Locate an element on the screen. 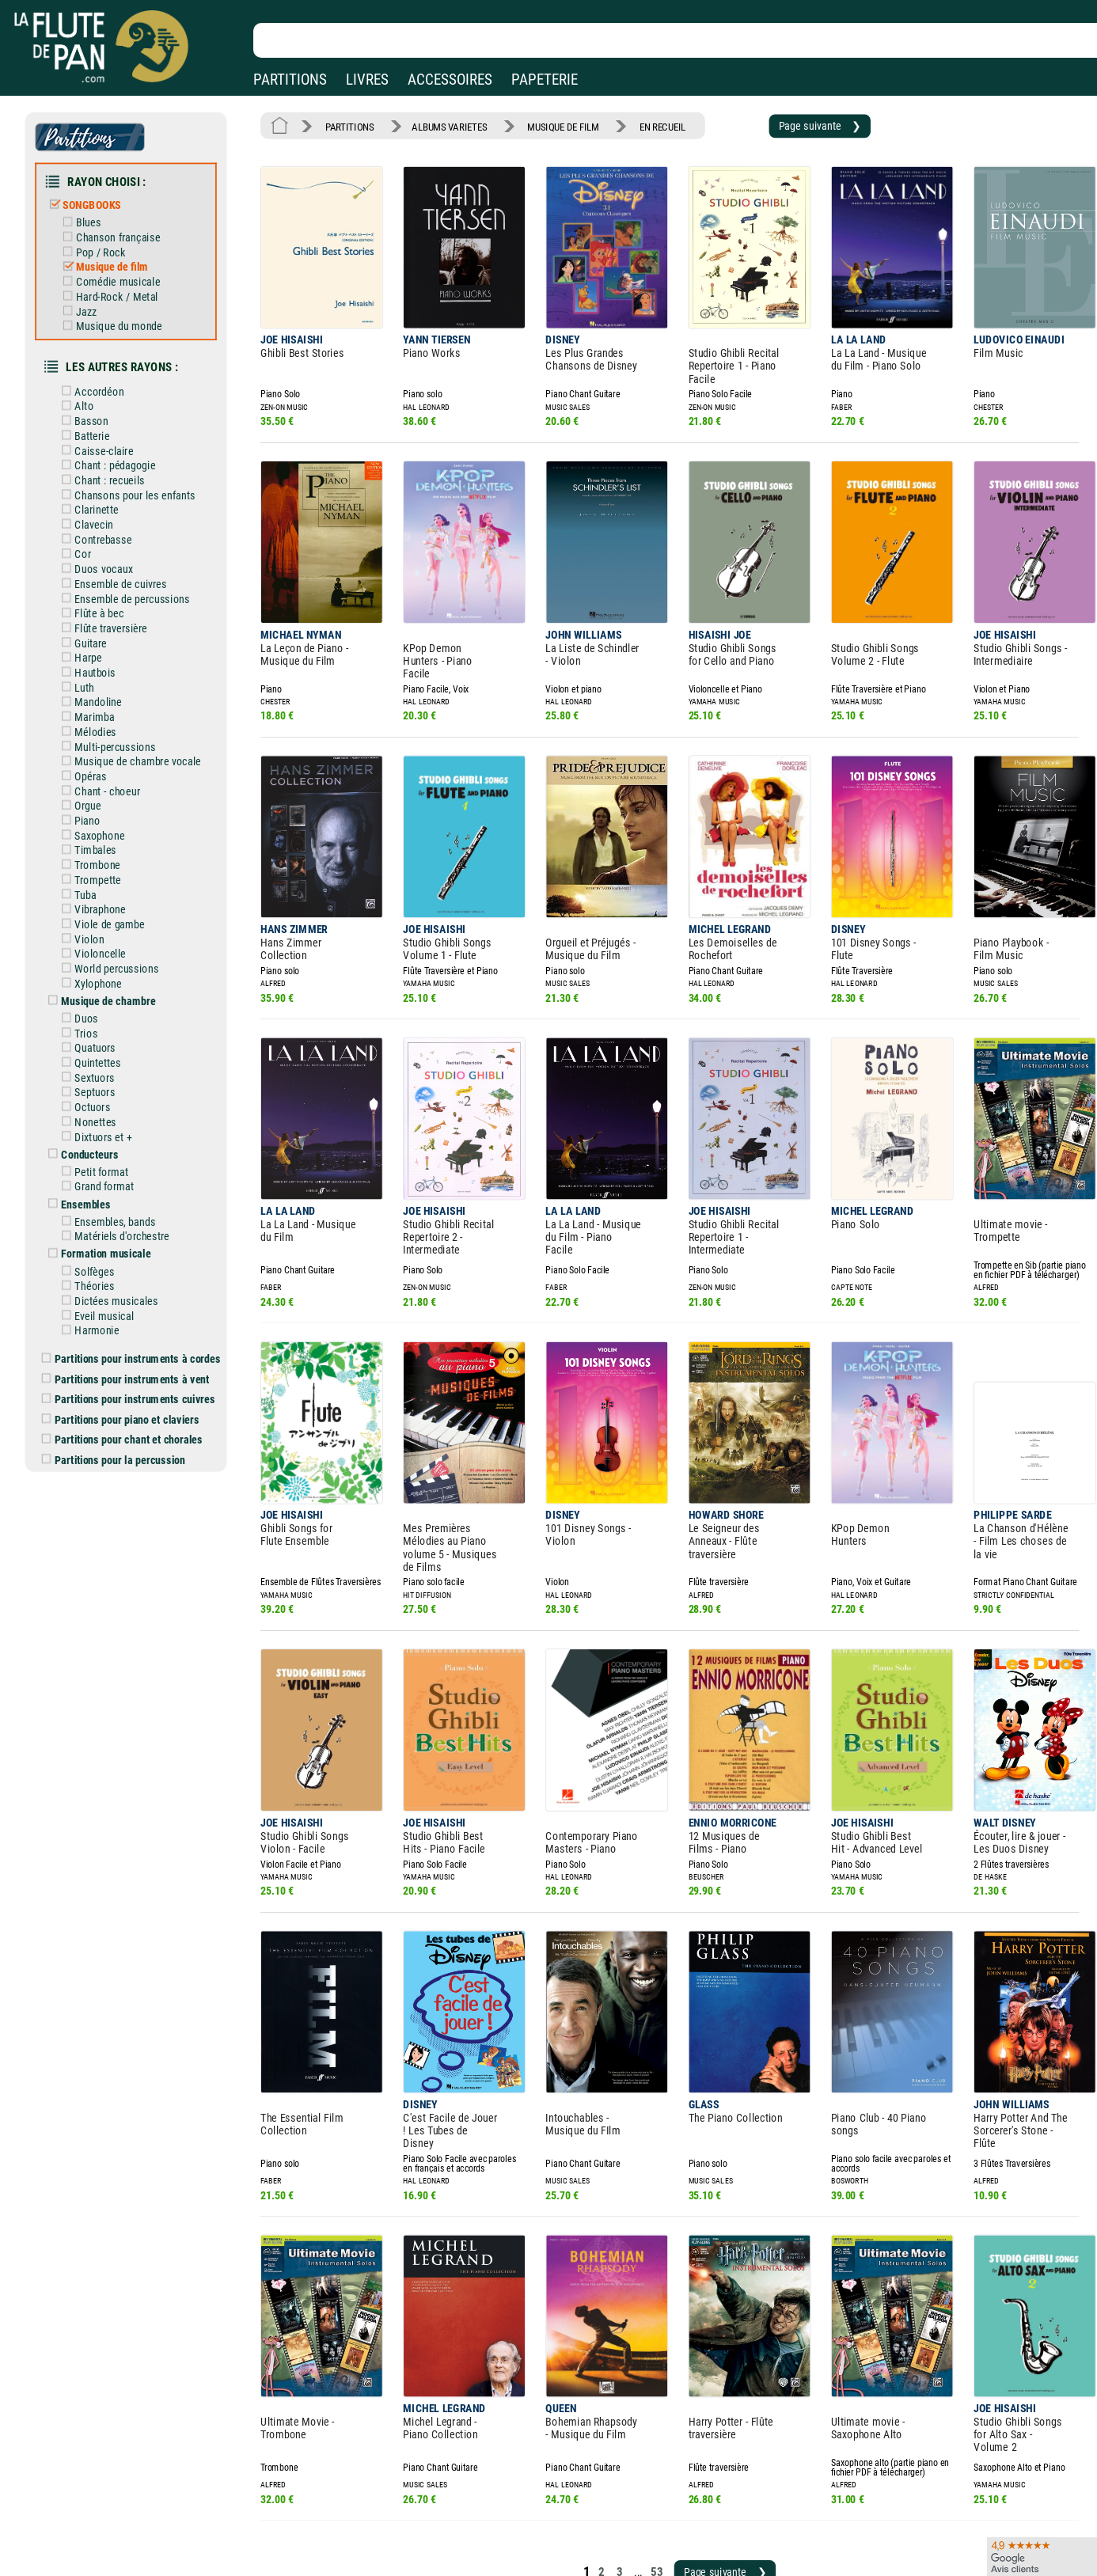  Nos magasins is located at coordinates (125, 2501).